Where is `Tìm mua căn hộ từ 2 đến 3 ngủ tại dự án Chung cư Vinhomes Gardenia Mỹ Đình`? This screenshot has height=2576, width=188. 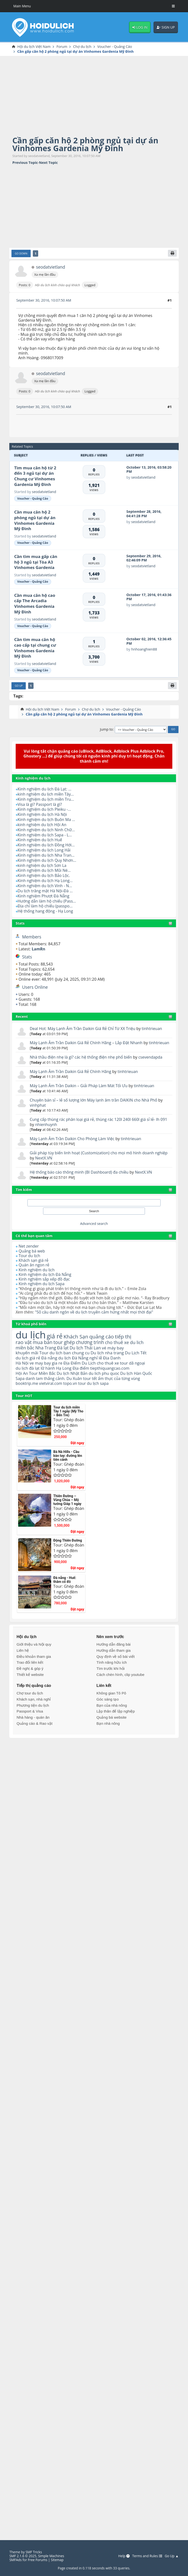
Tìm mua căn hộ từ 2 đến 3 ngủ tại dự án Chung cư Vinhomes Gardenia Mỹ Đình is located at coordinates (35, 476).